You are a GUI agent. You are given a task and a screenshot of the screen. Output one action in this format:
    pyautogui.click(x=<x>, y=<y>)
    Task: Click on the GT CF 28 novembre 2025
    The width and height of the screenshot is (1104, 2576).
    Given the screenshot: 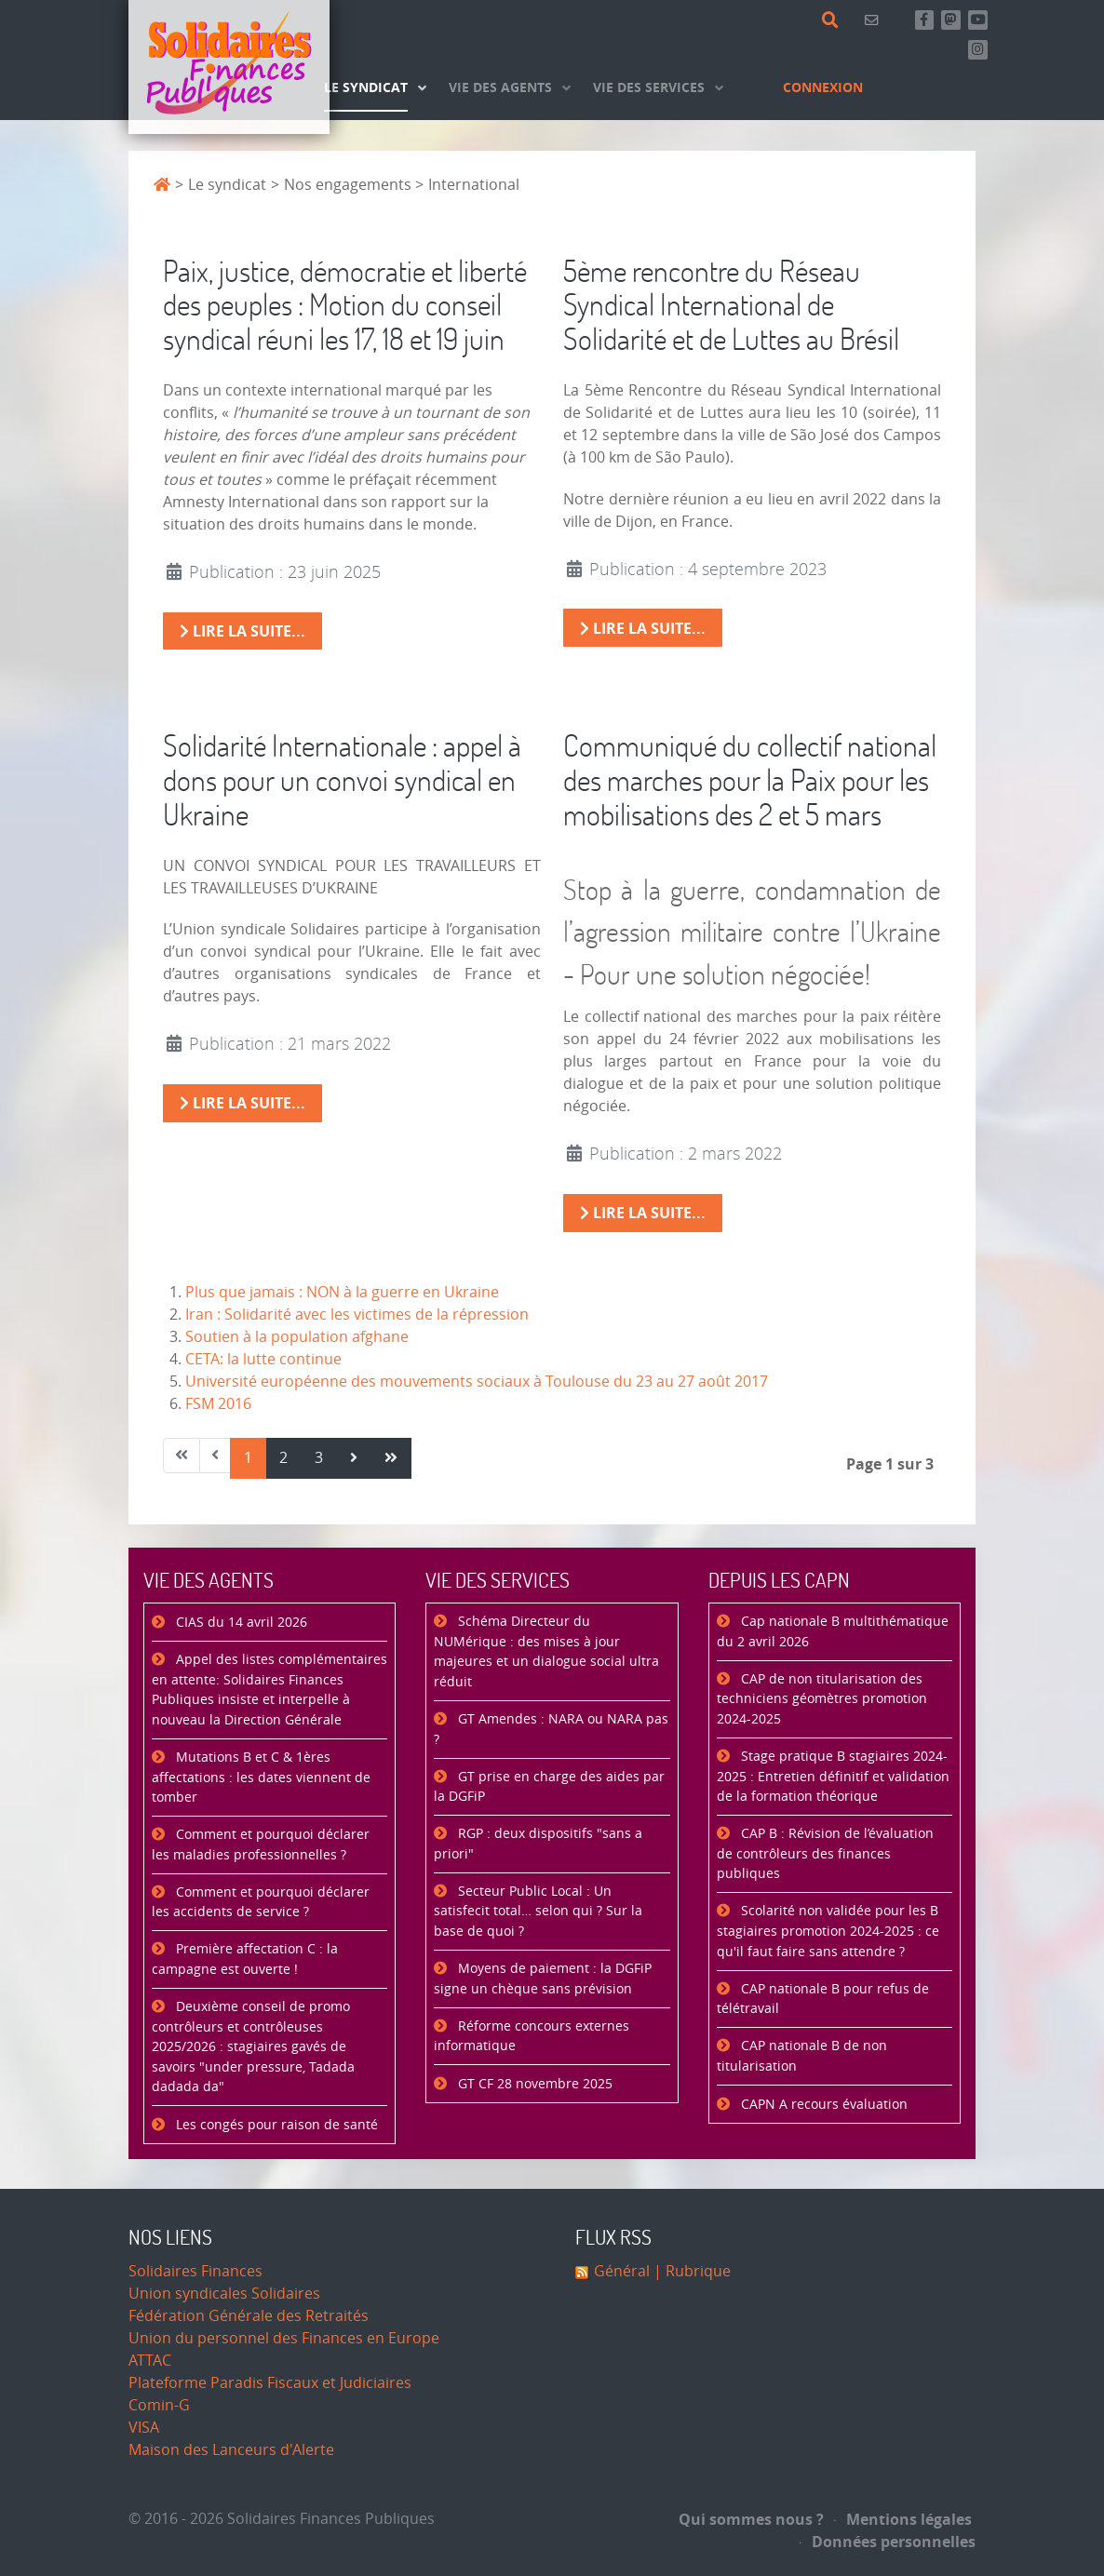 What is the action you would take?
    pyautogui.click(x=533, y=2084)
    